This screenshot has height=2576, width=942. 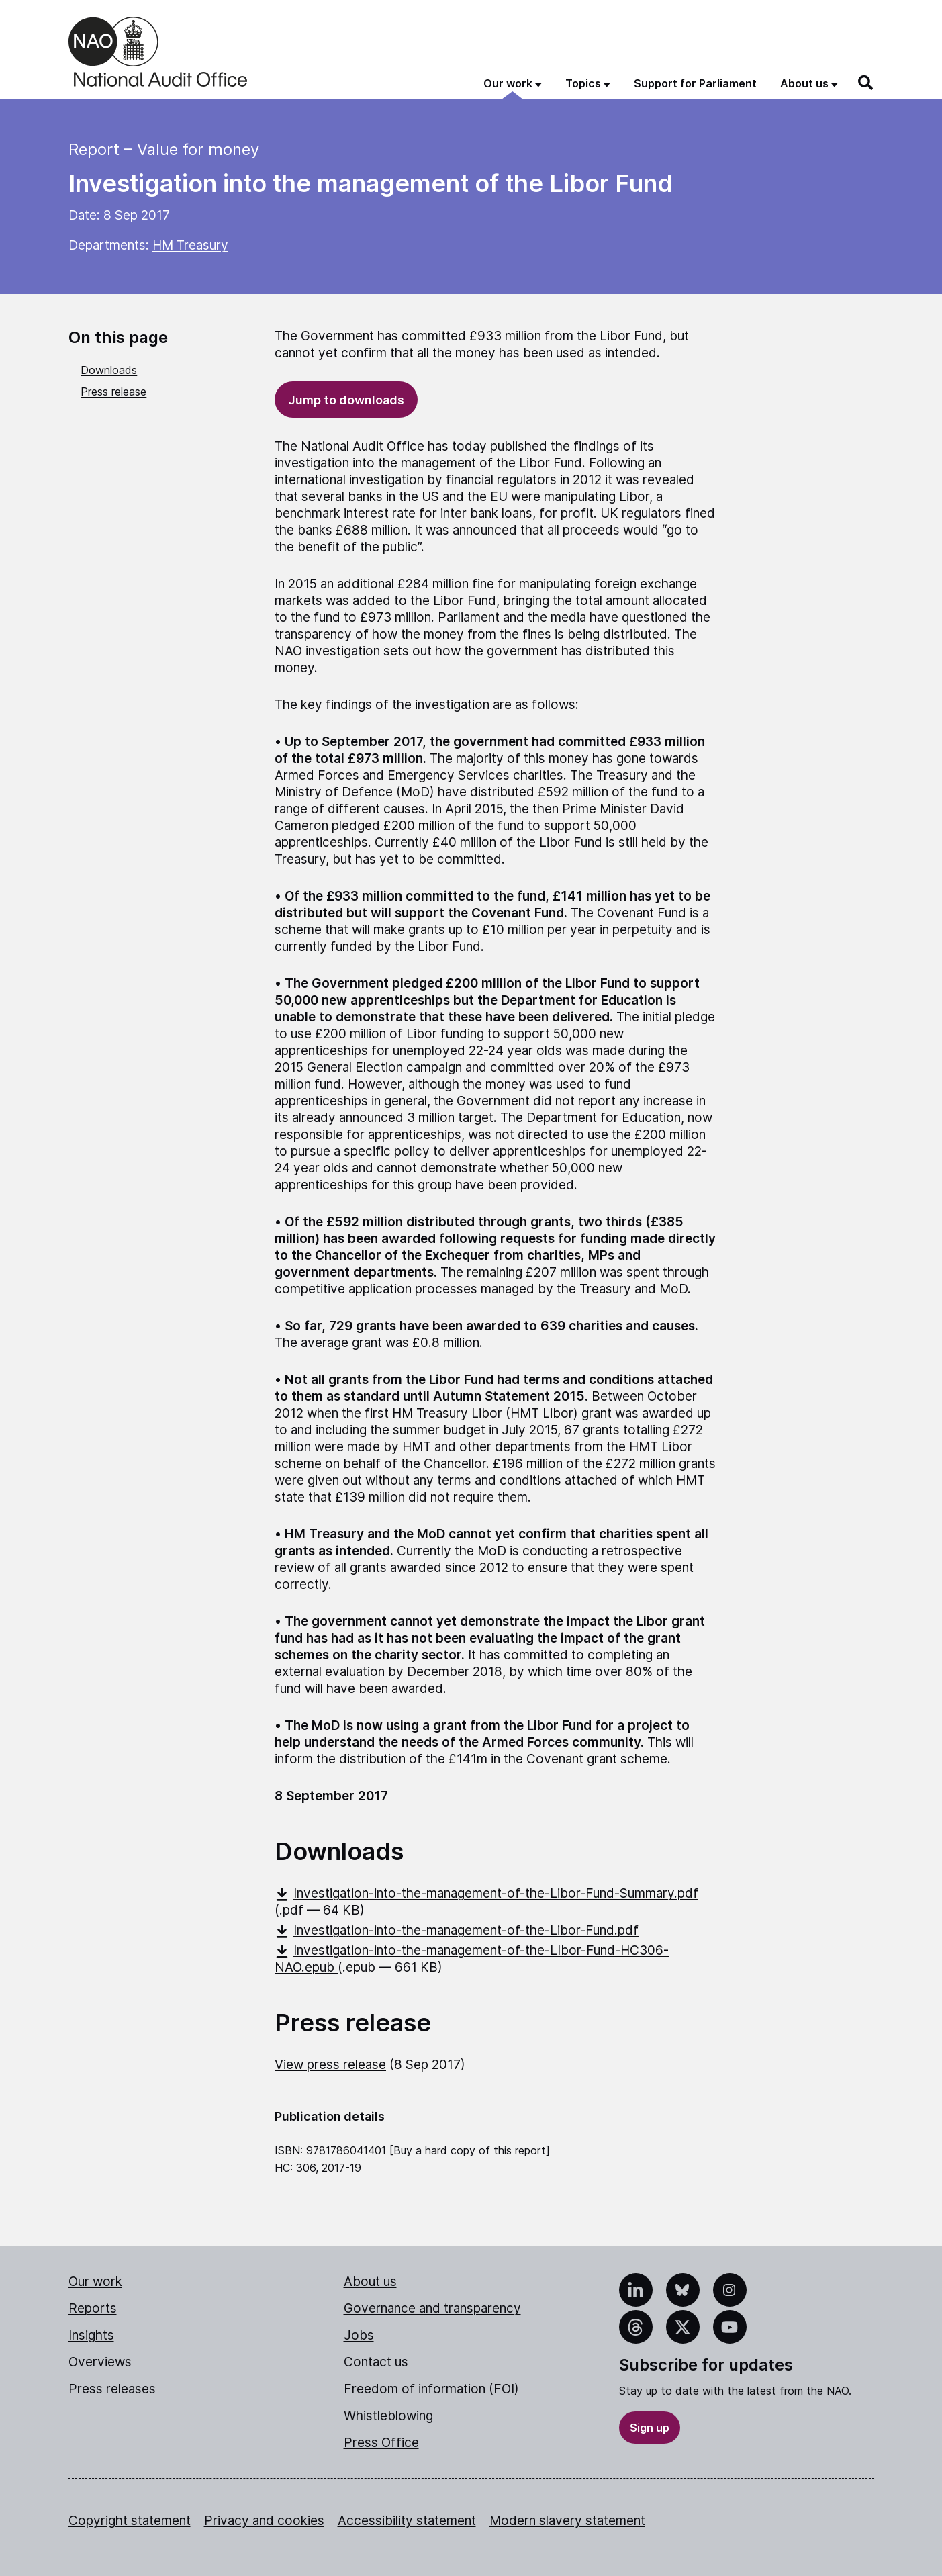 I want to click on [Search], so click(x=866, y=83).